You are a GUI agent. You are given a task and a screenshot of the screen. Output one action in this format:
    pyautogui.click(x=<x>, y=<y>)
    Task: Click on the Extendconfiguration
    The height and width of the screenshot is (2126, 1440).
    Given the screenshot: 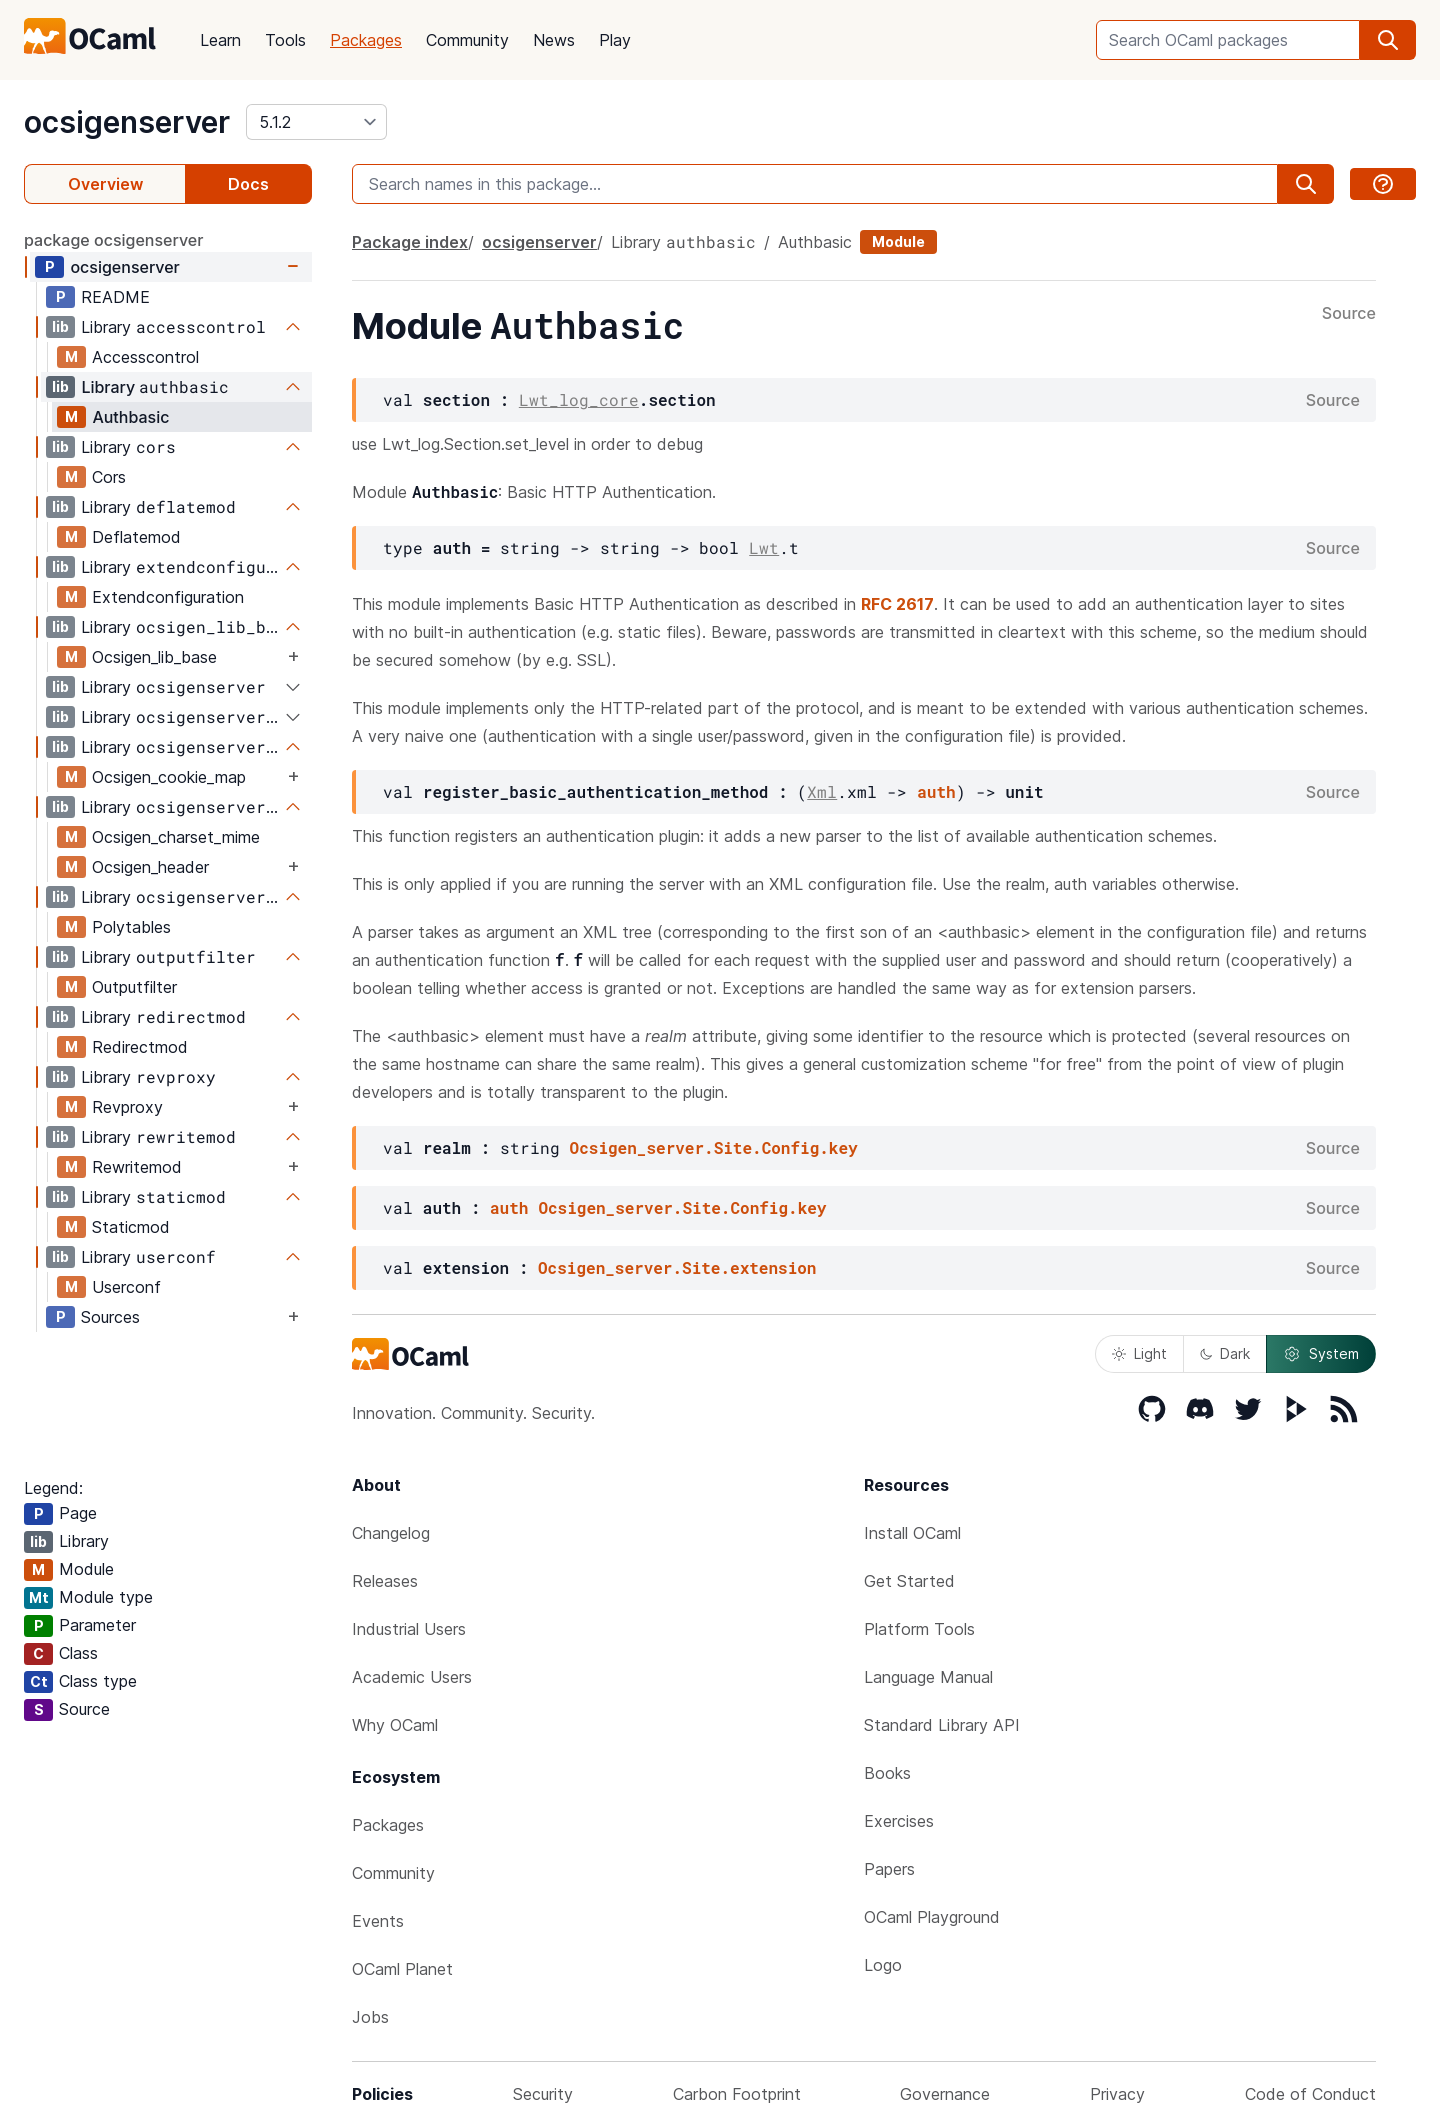 What is the action you would take?
    pyautogui.click(x=168, y=597)
    